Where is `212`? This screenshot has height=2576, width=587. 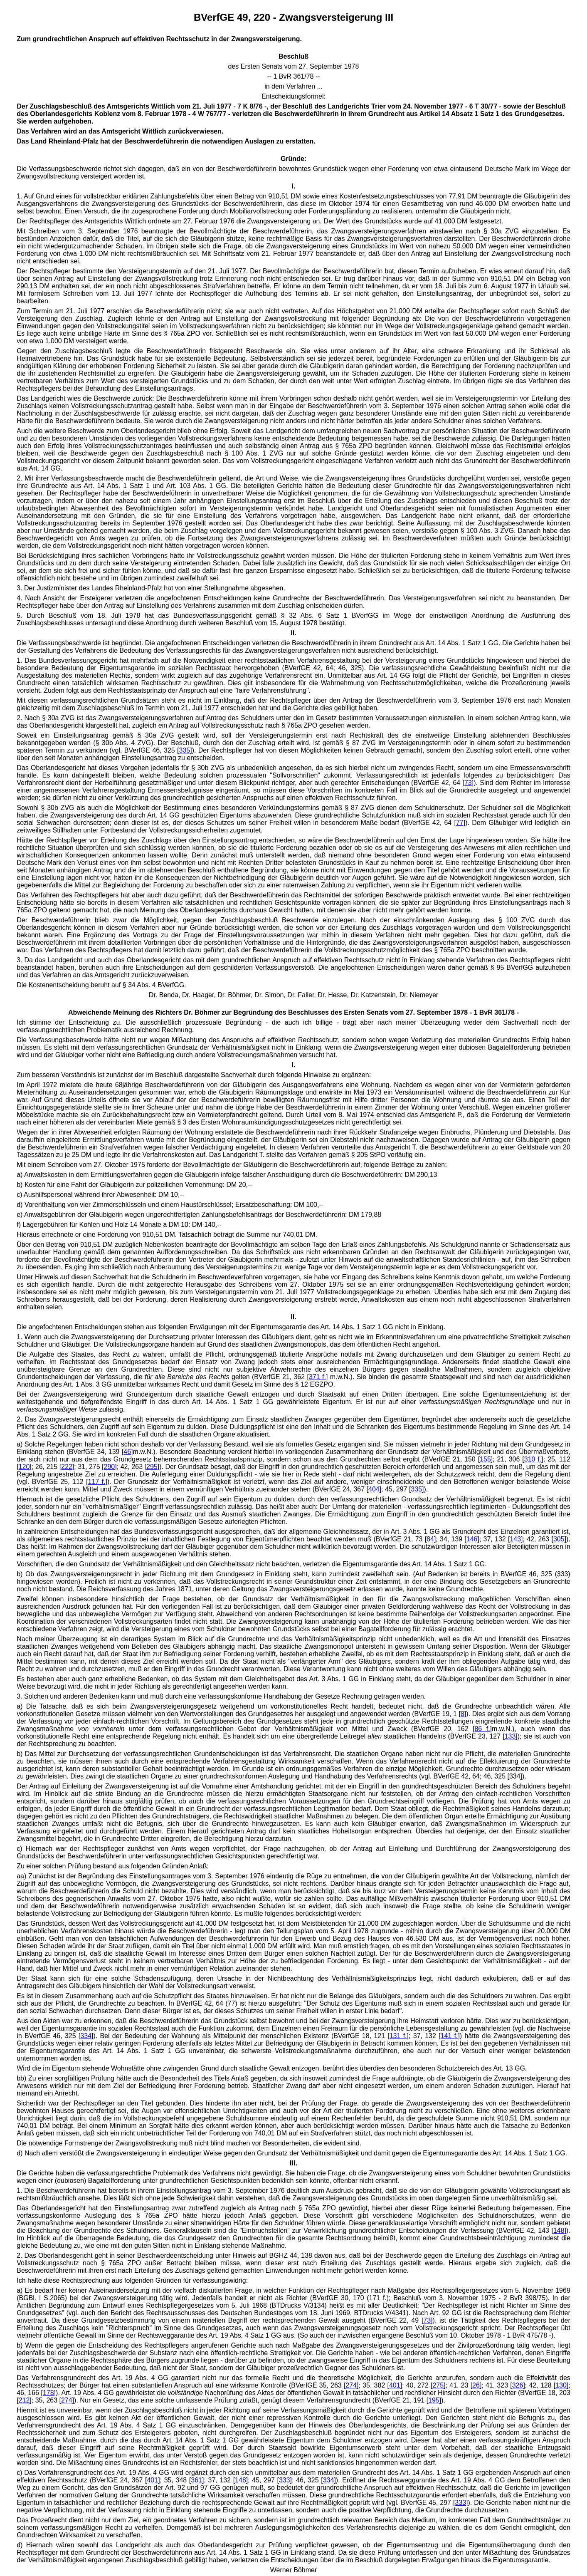
212 is located at coordinates (24, 2400).